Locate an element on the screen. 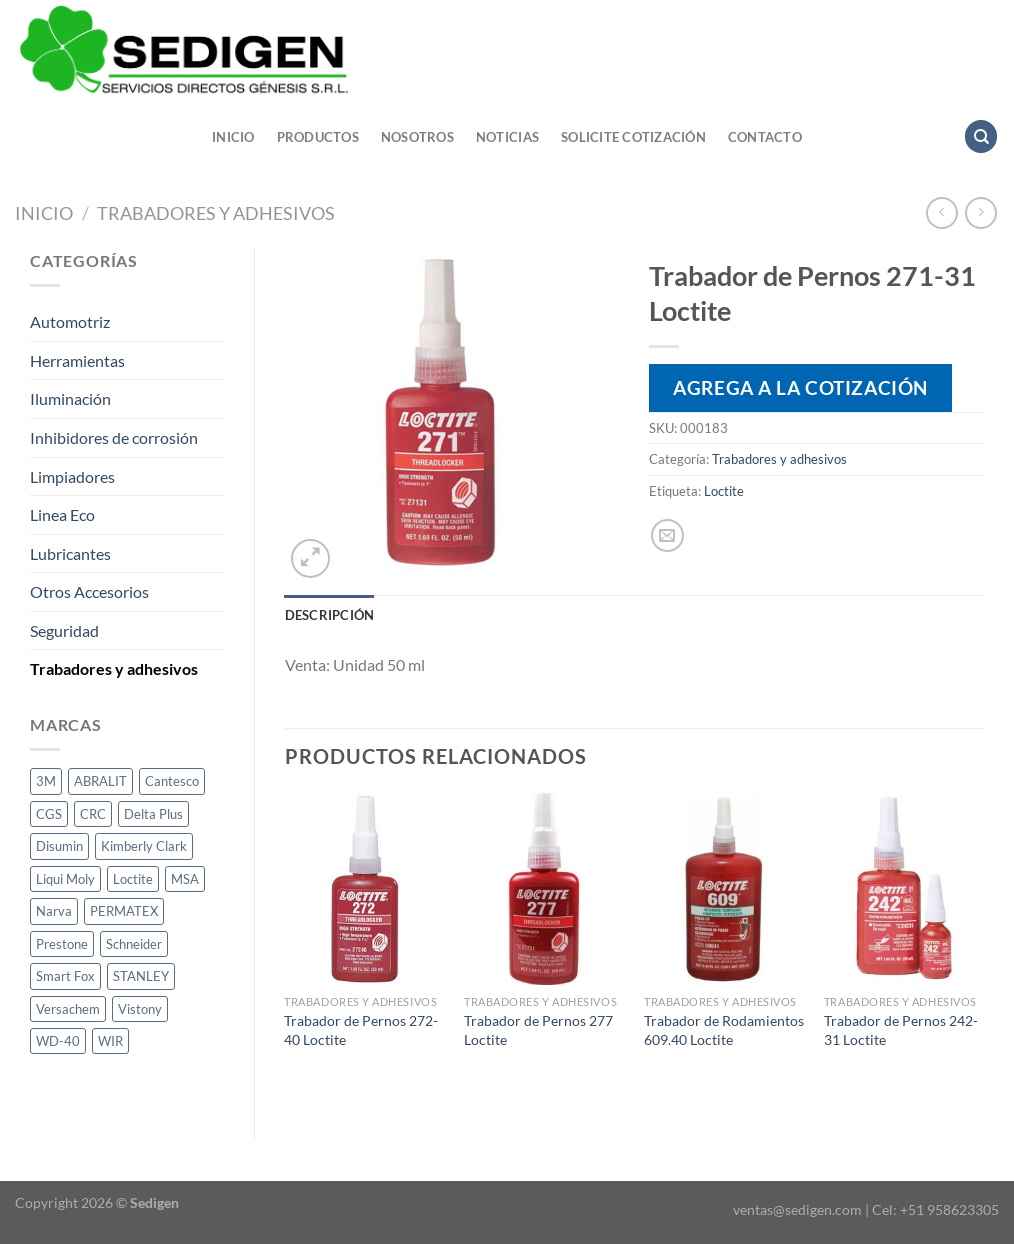 This screenshot has width=1014, height=1244. Prestone [Prestone (1 producto)] is located at coordinates (62, 944).